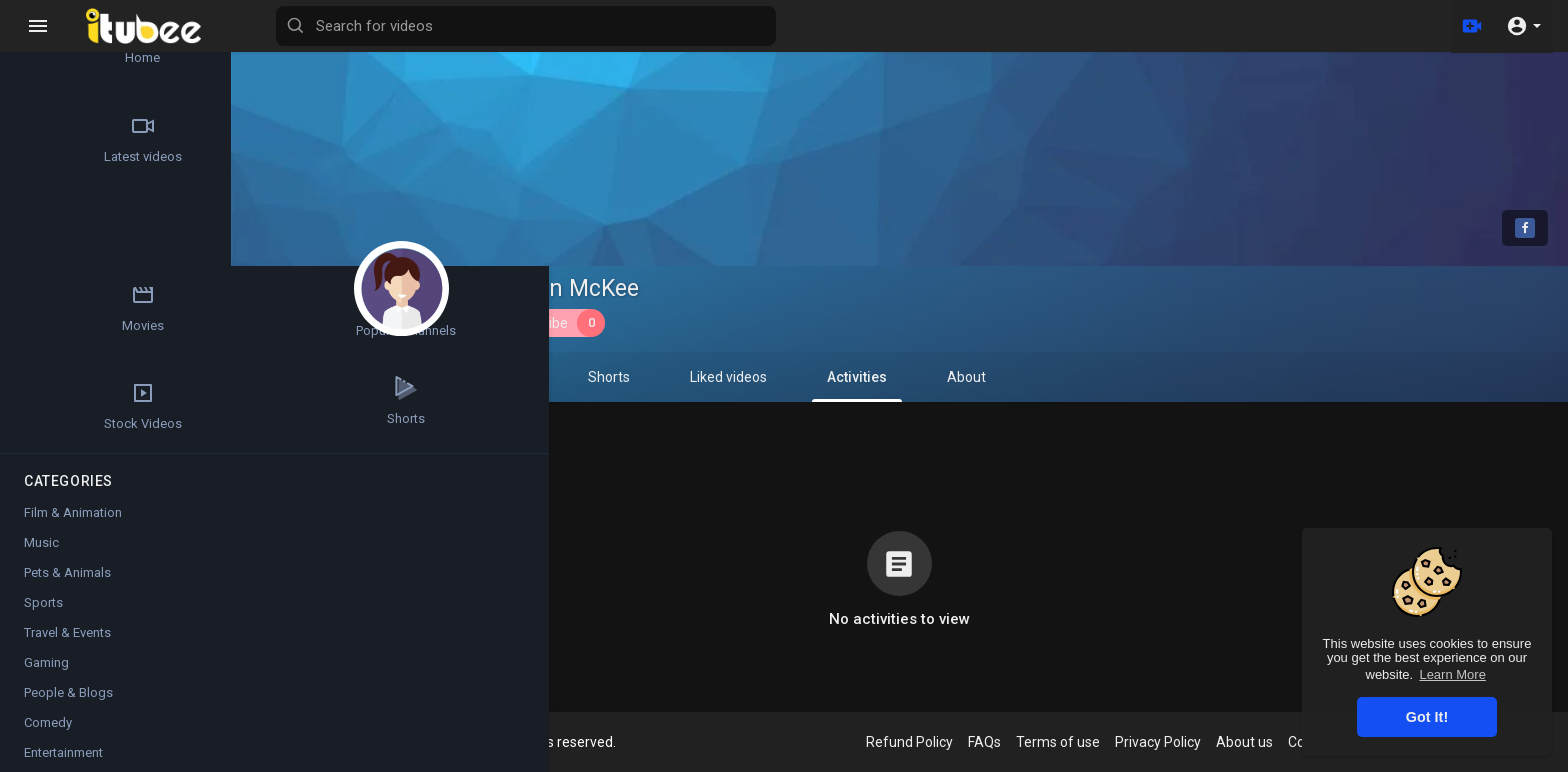 The image size is (1568, 772). Describe the element at coordinates (558, 323) in the screenshot. I see `Subscribe` at that location.